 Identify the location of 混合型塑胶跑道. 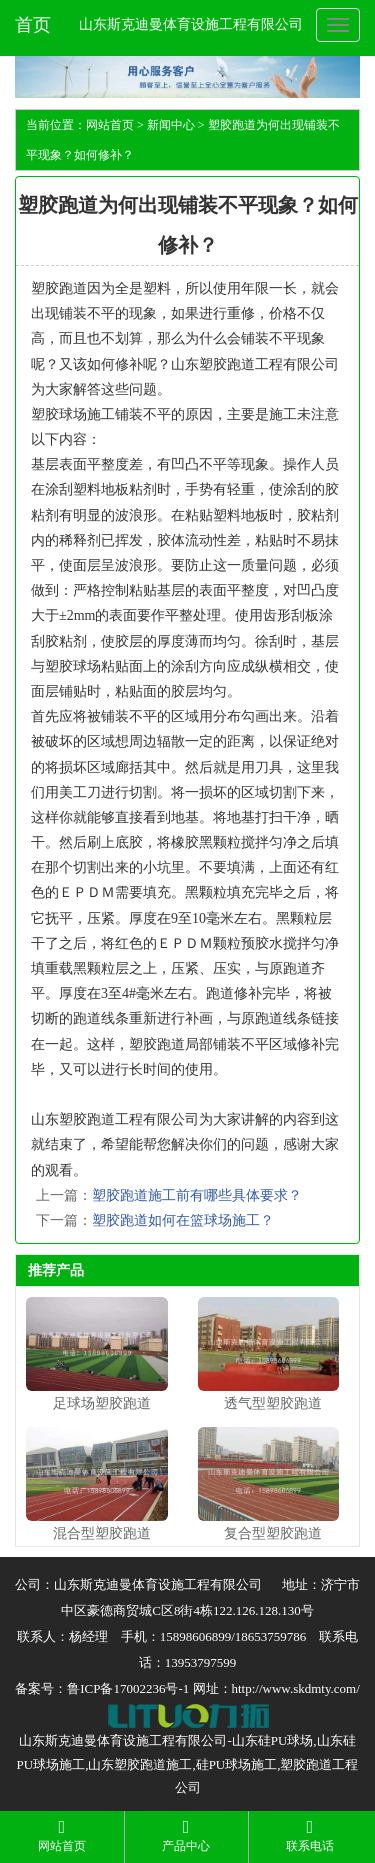
(102, 1533).